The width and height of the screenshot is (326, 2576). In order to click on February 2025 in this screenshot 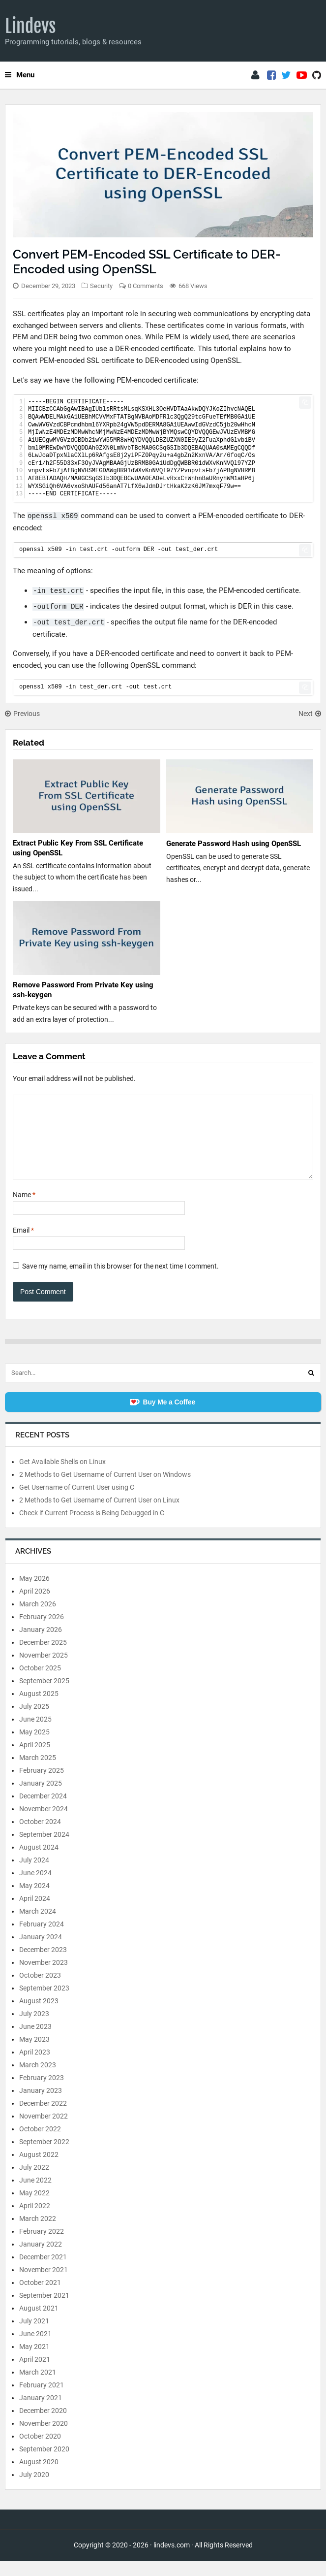, I will do `click(41, 1785)`.